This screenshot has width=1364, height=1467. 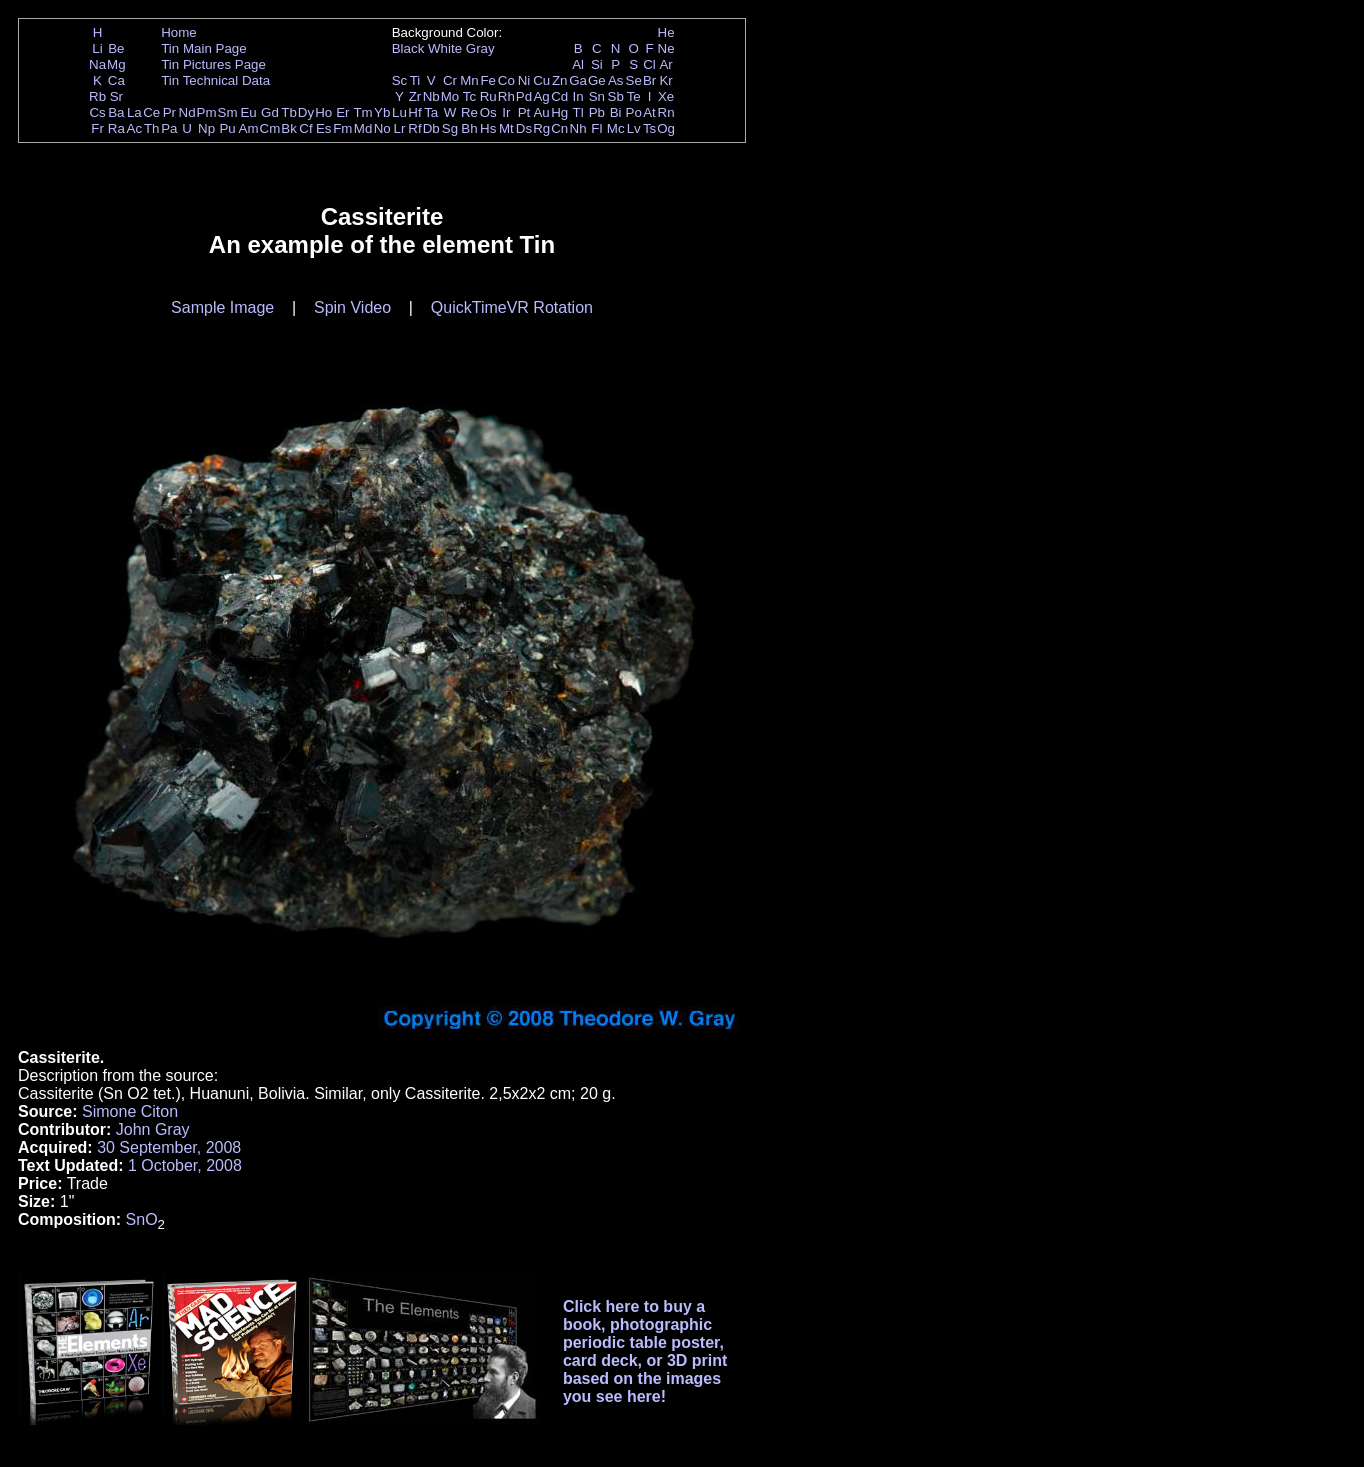 I want to click on Pu, so click(x=227, y=128).